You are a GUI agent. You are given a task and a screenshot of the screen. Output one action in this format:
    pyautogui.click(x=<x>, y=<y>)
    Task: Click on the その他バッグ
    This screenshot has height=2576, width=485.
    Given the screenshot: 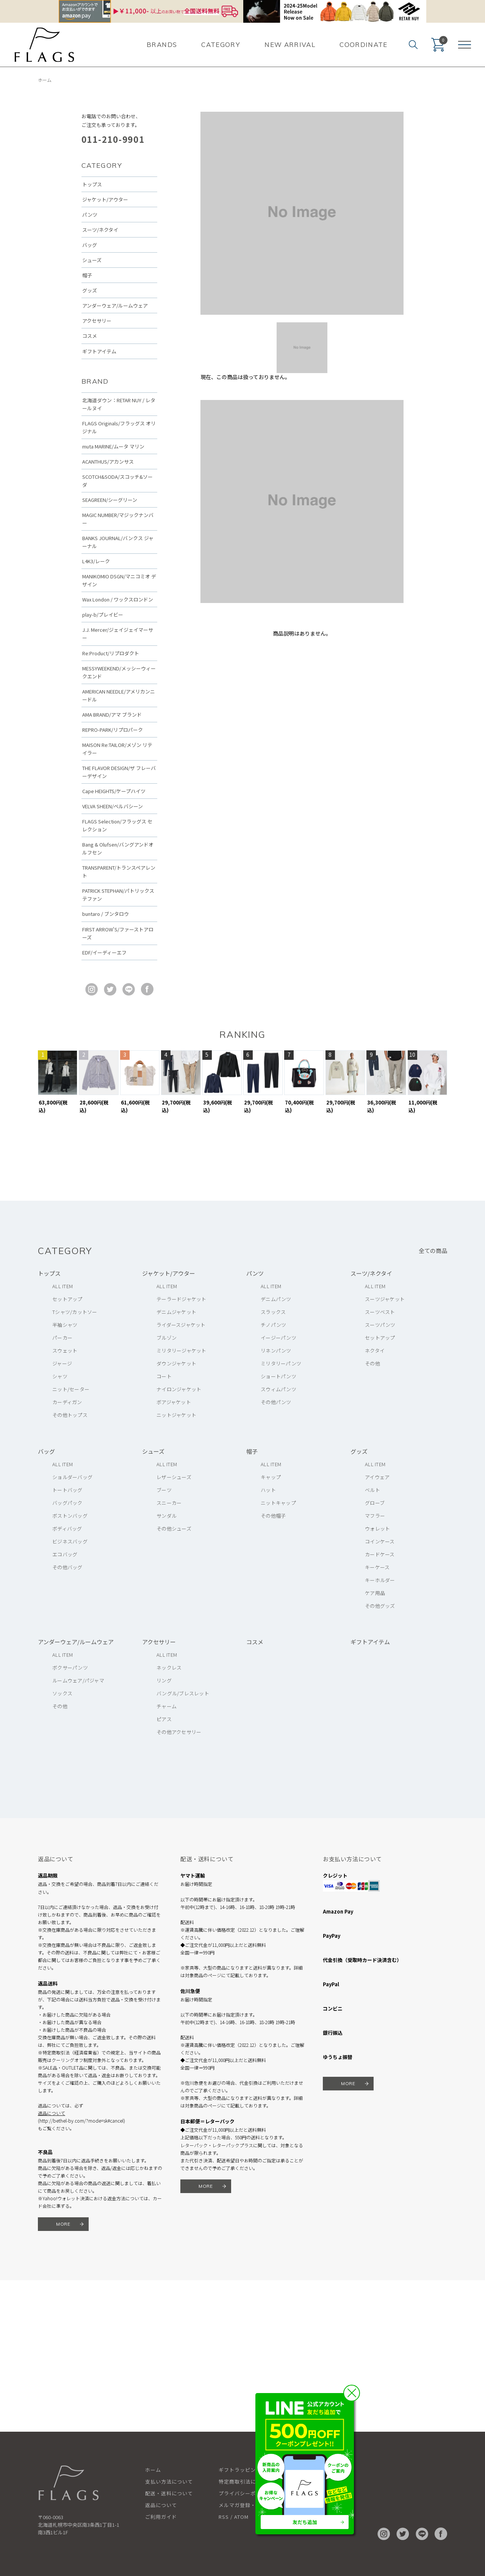 What is the action you would take?
    pyautogui.click(x=67, y=1567)
    